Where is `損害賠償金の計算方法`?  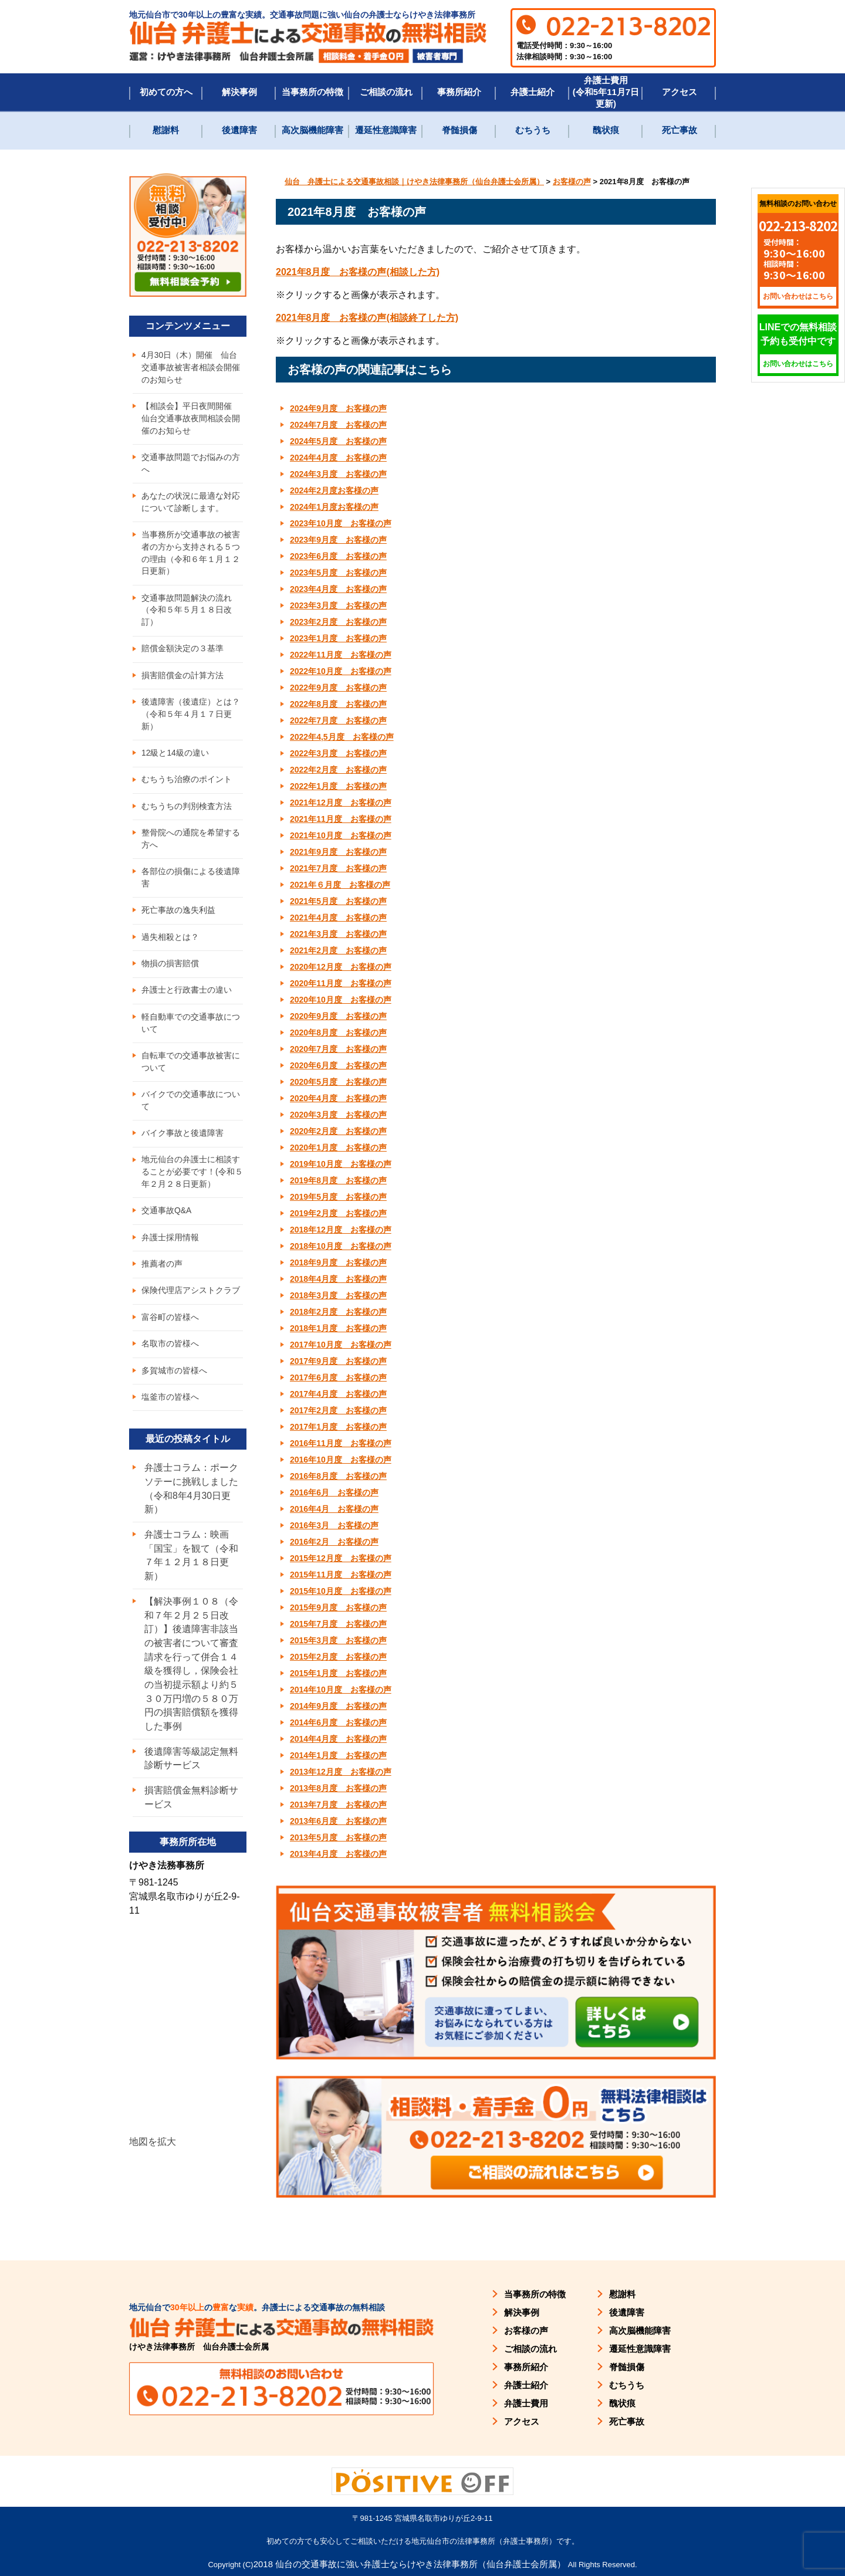 損害賠償金の計算方法 is located at coordinates (182, 680).